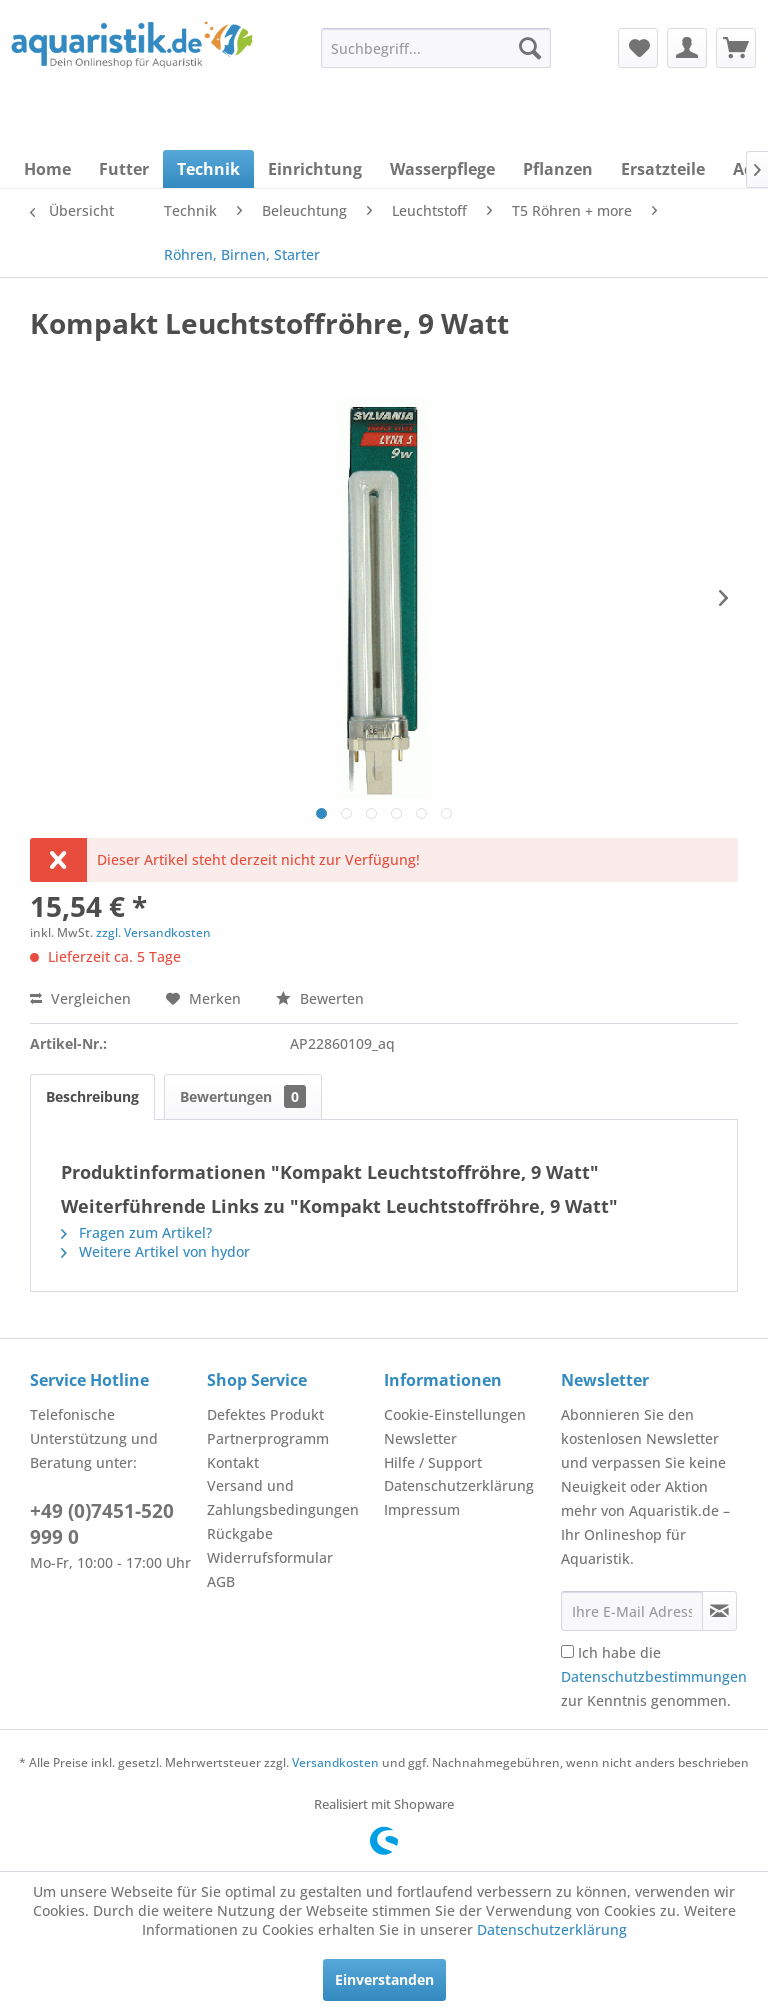  I want to click on [Futter], so click(124, 169).